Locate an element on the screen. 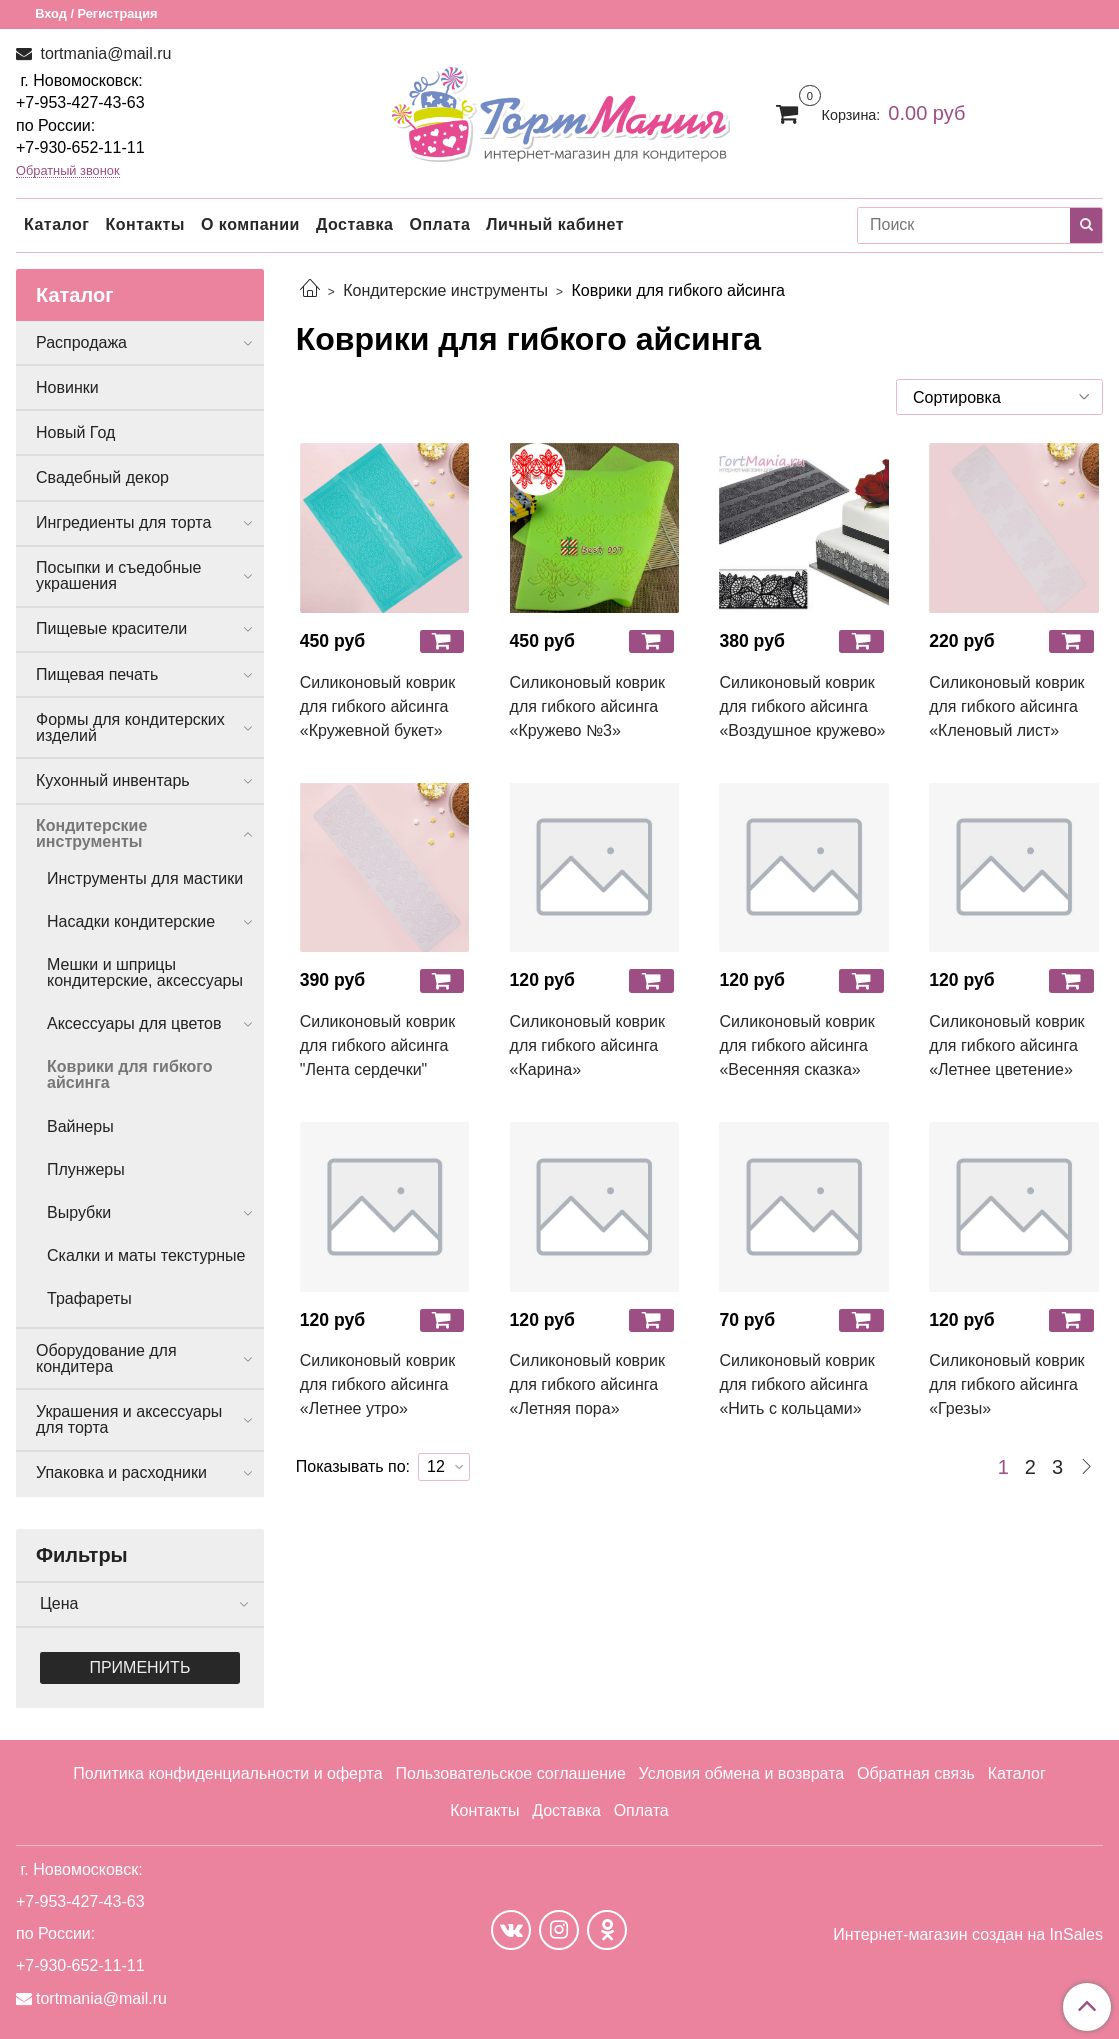 This screenshot has width=1119, height=2039. Силиконовый коврик для гибкого айсинга «Воздушное кружево» is located at coordinates (802, 706).